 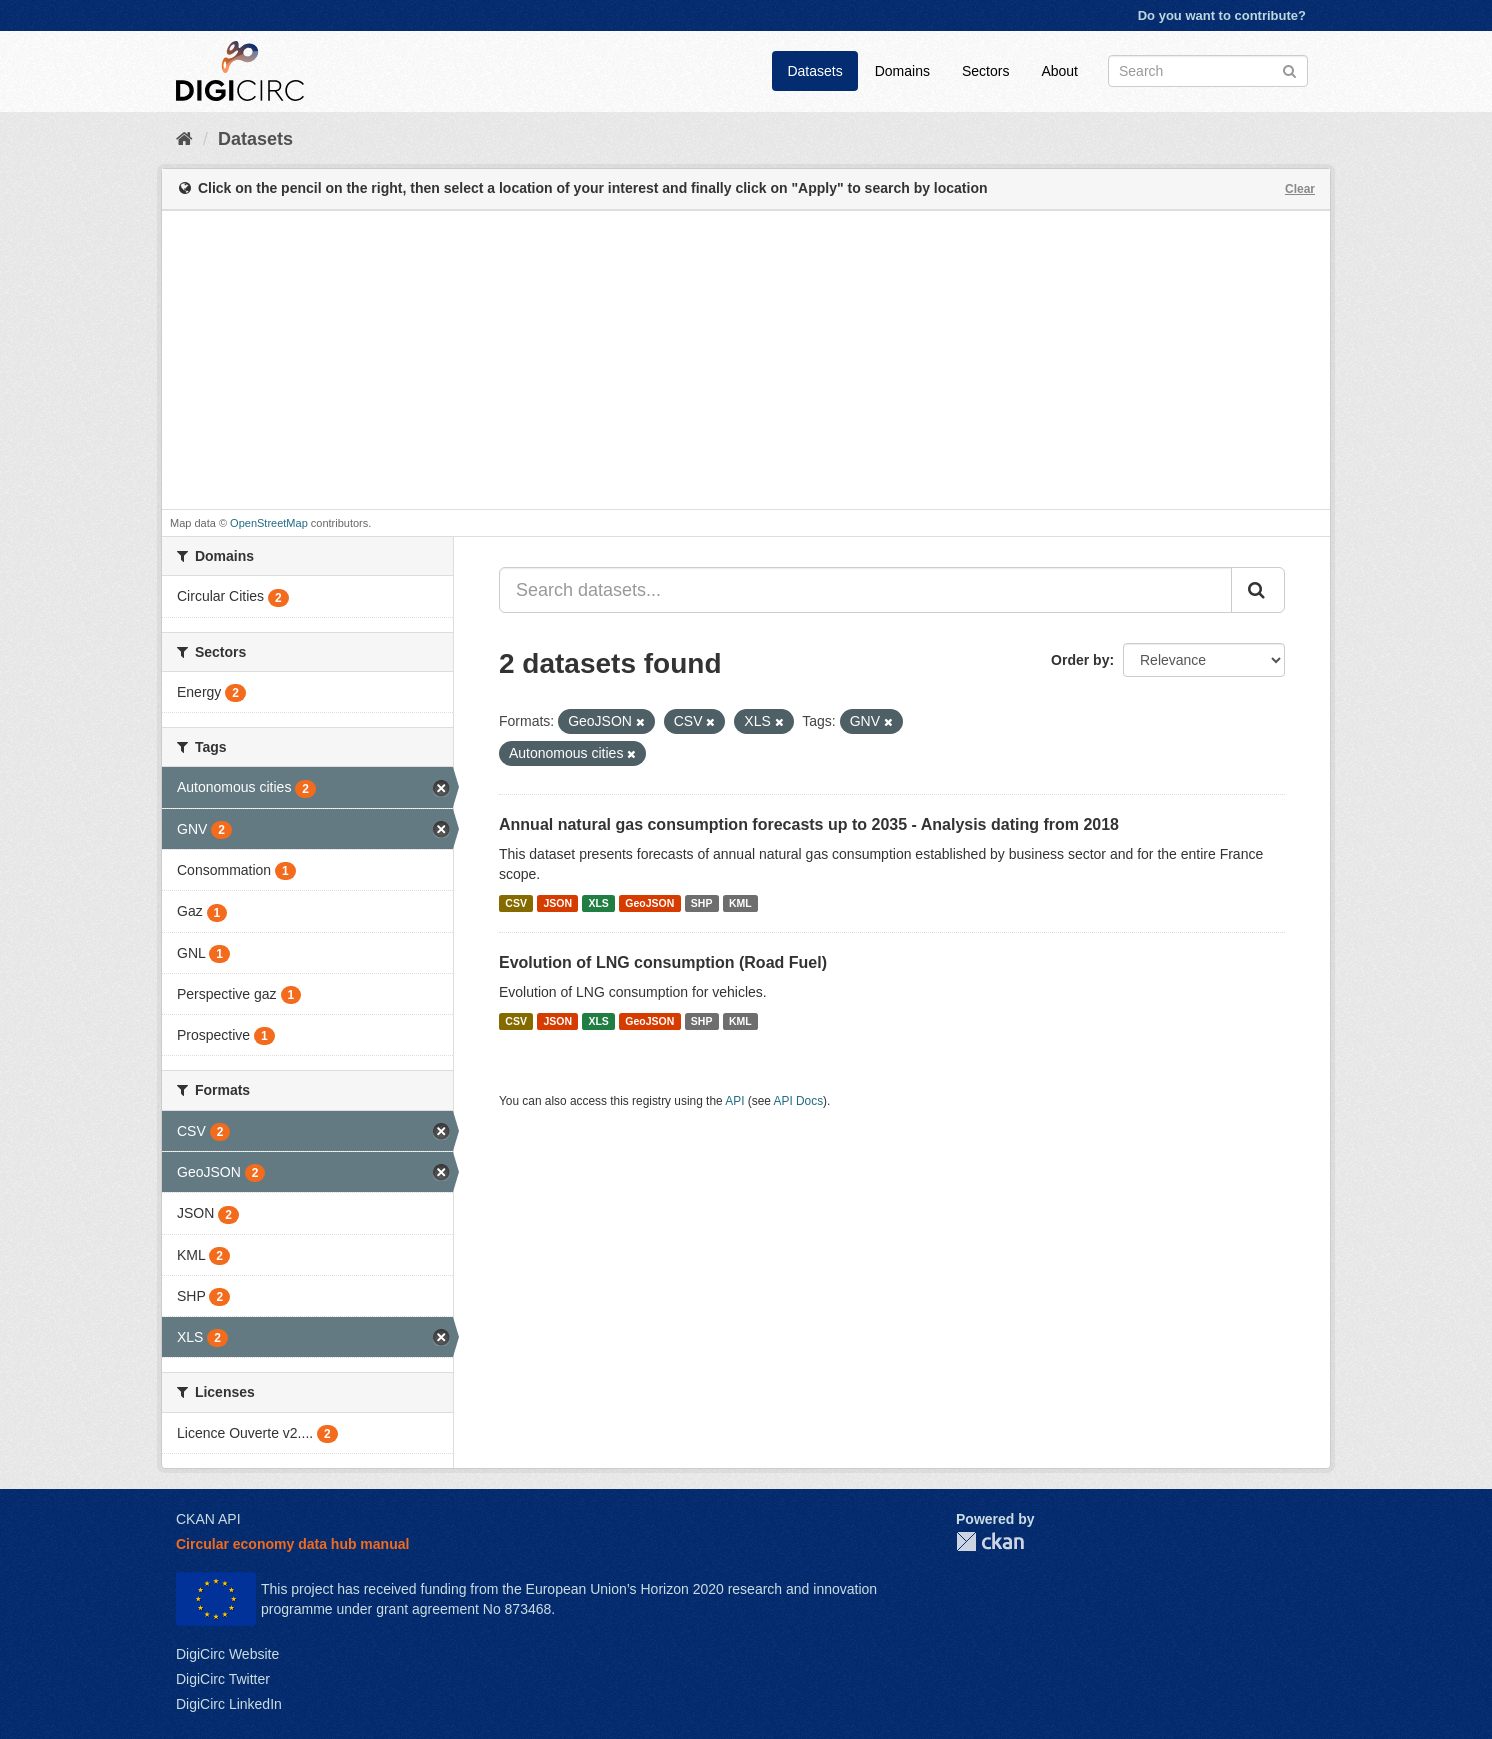 What do you see at coordinates (809, 824) in the screenshot?
I see `Annual natural gas consumption forecasts up to 2035 - Analysis dating from 2018` at bounding box center [809, 824].